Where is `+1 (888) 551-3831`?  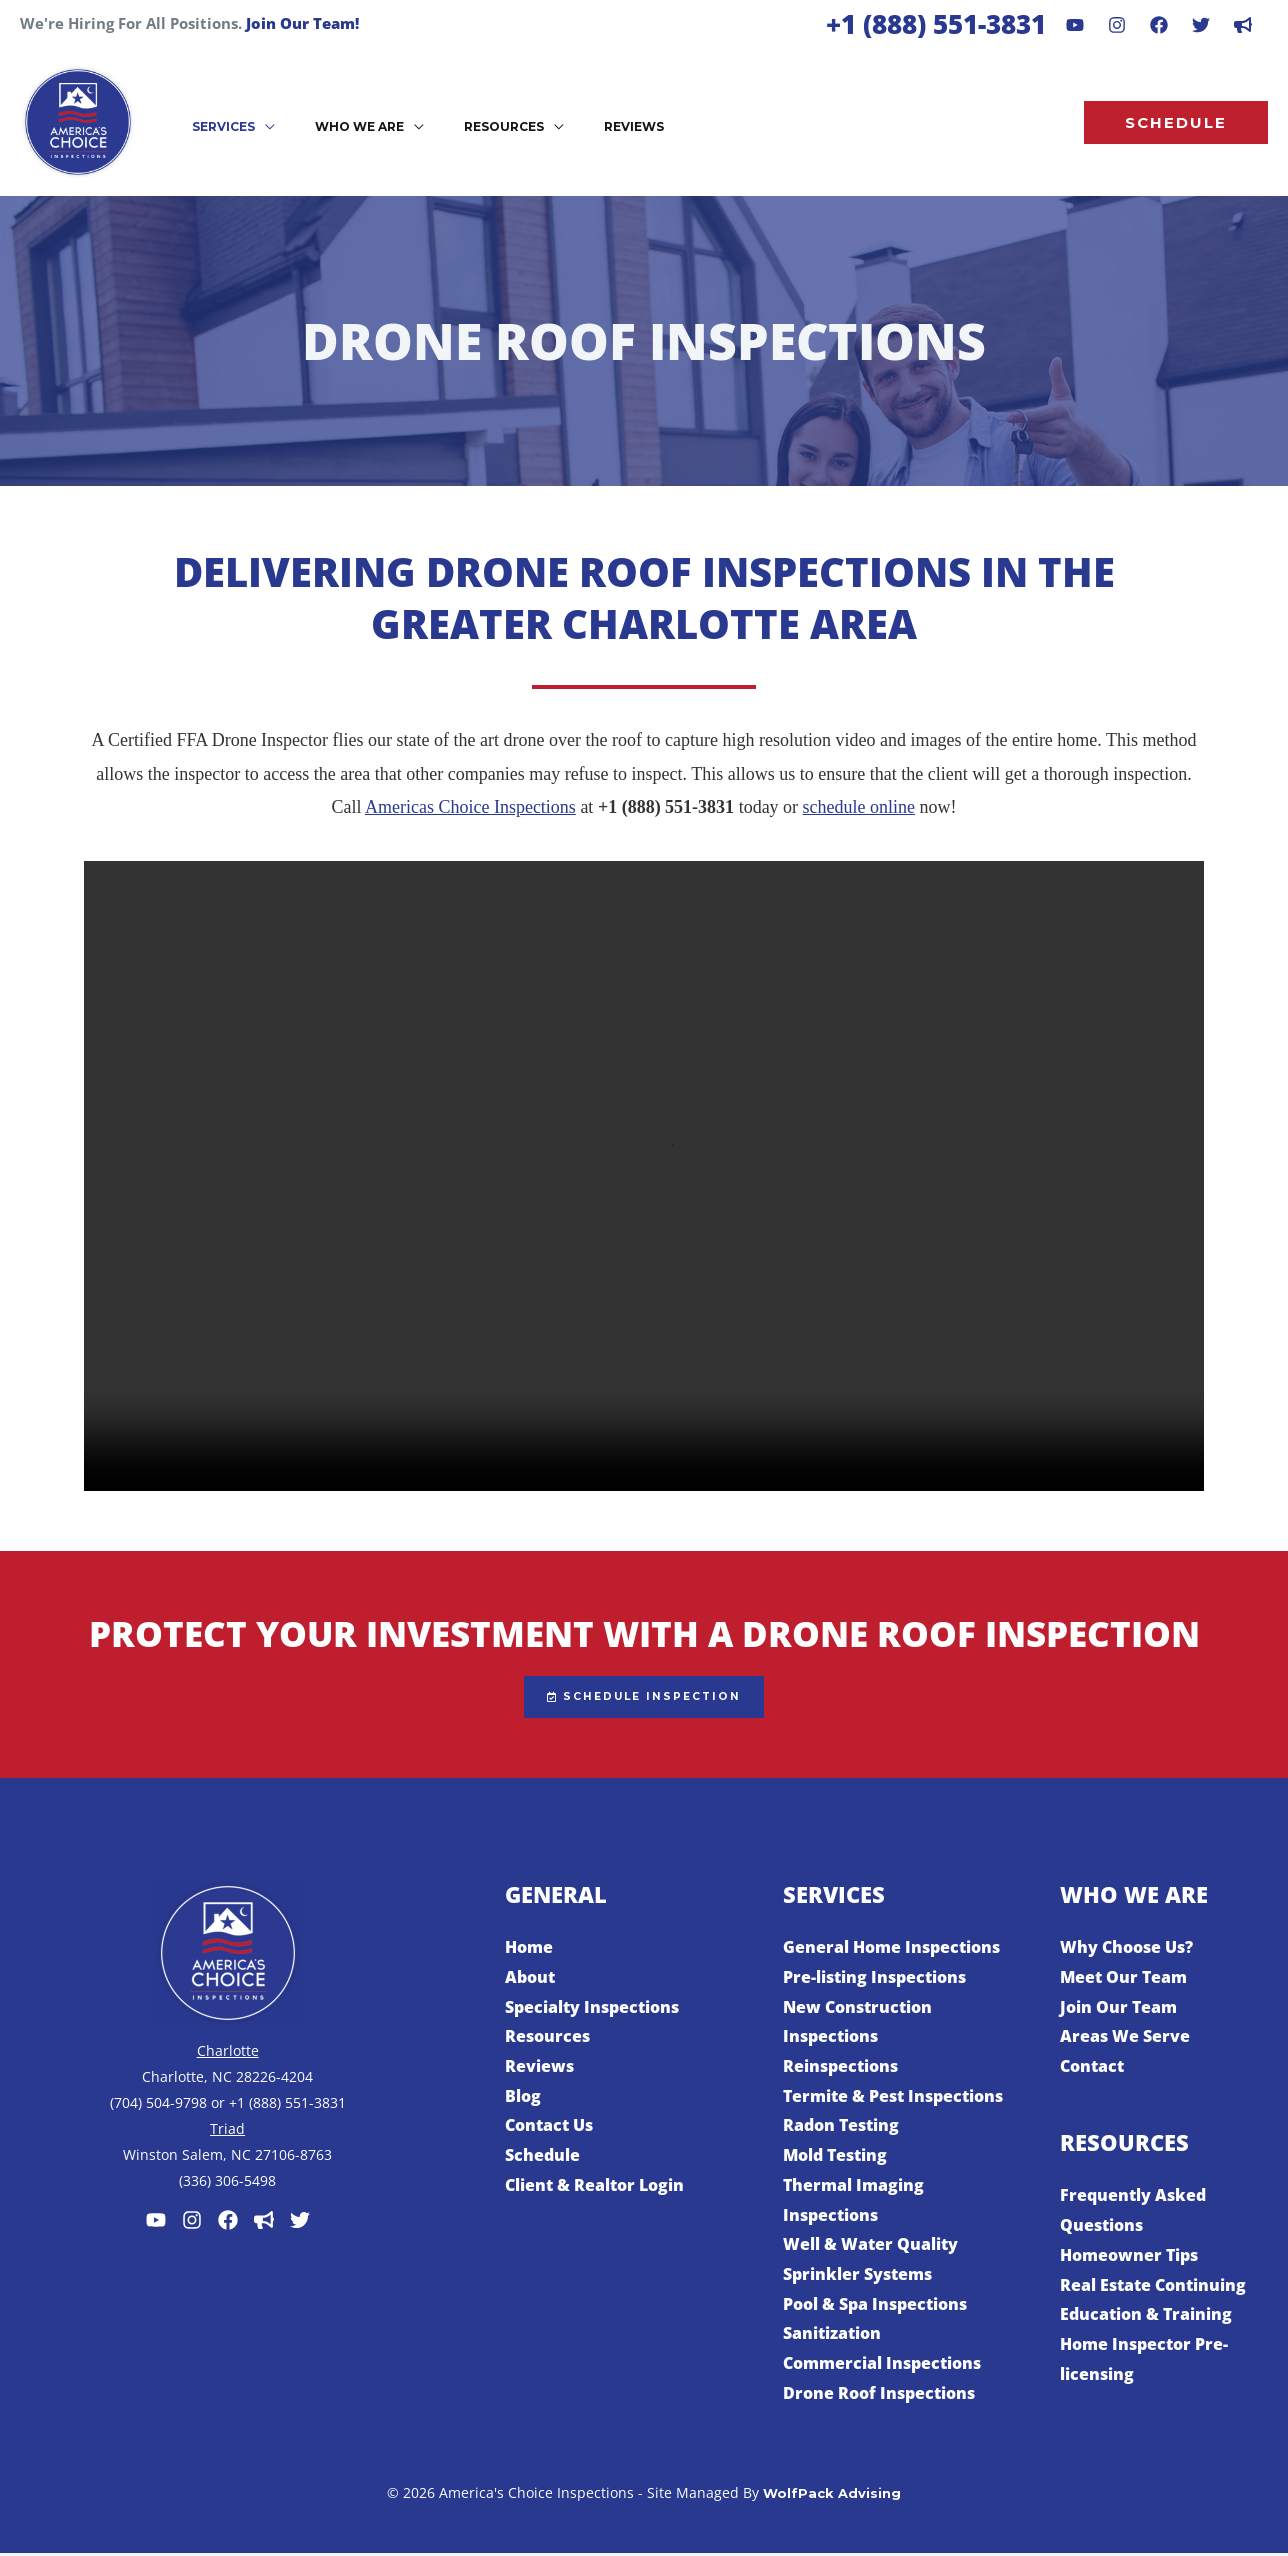 +1 (888) 551-3831 is located at coordinates (936, 24).